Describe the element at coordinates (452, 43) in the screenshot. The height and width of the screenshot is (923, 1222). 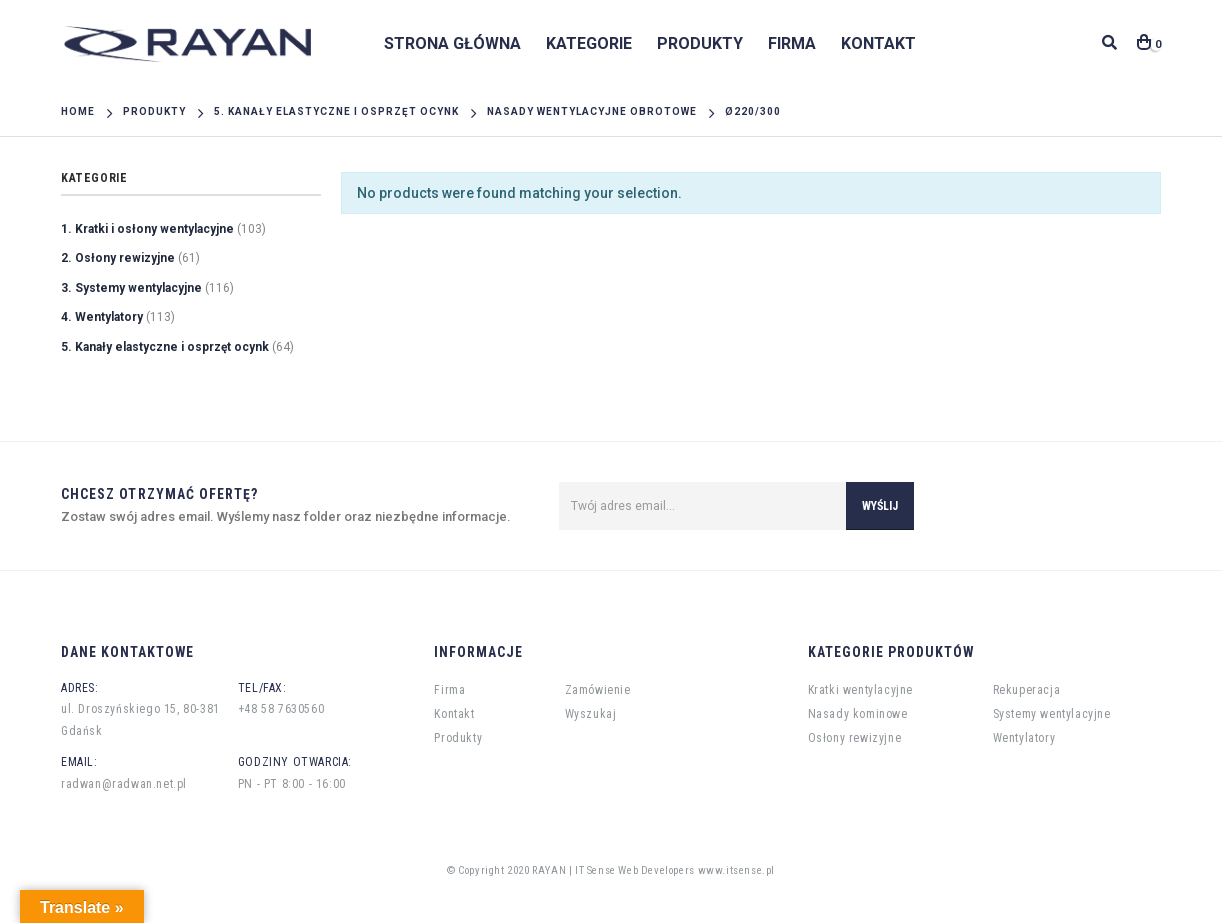
I see `Strona główna` at that location.